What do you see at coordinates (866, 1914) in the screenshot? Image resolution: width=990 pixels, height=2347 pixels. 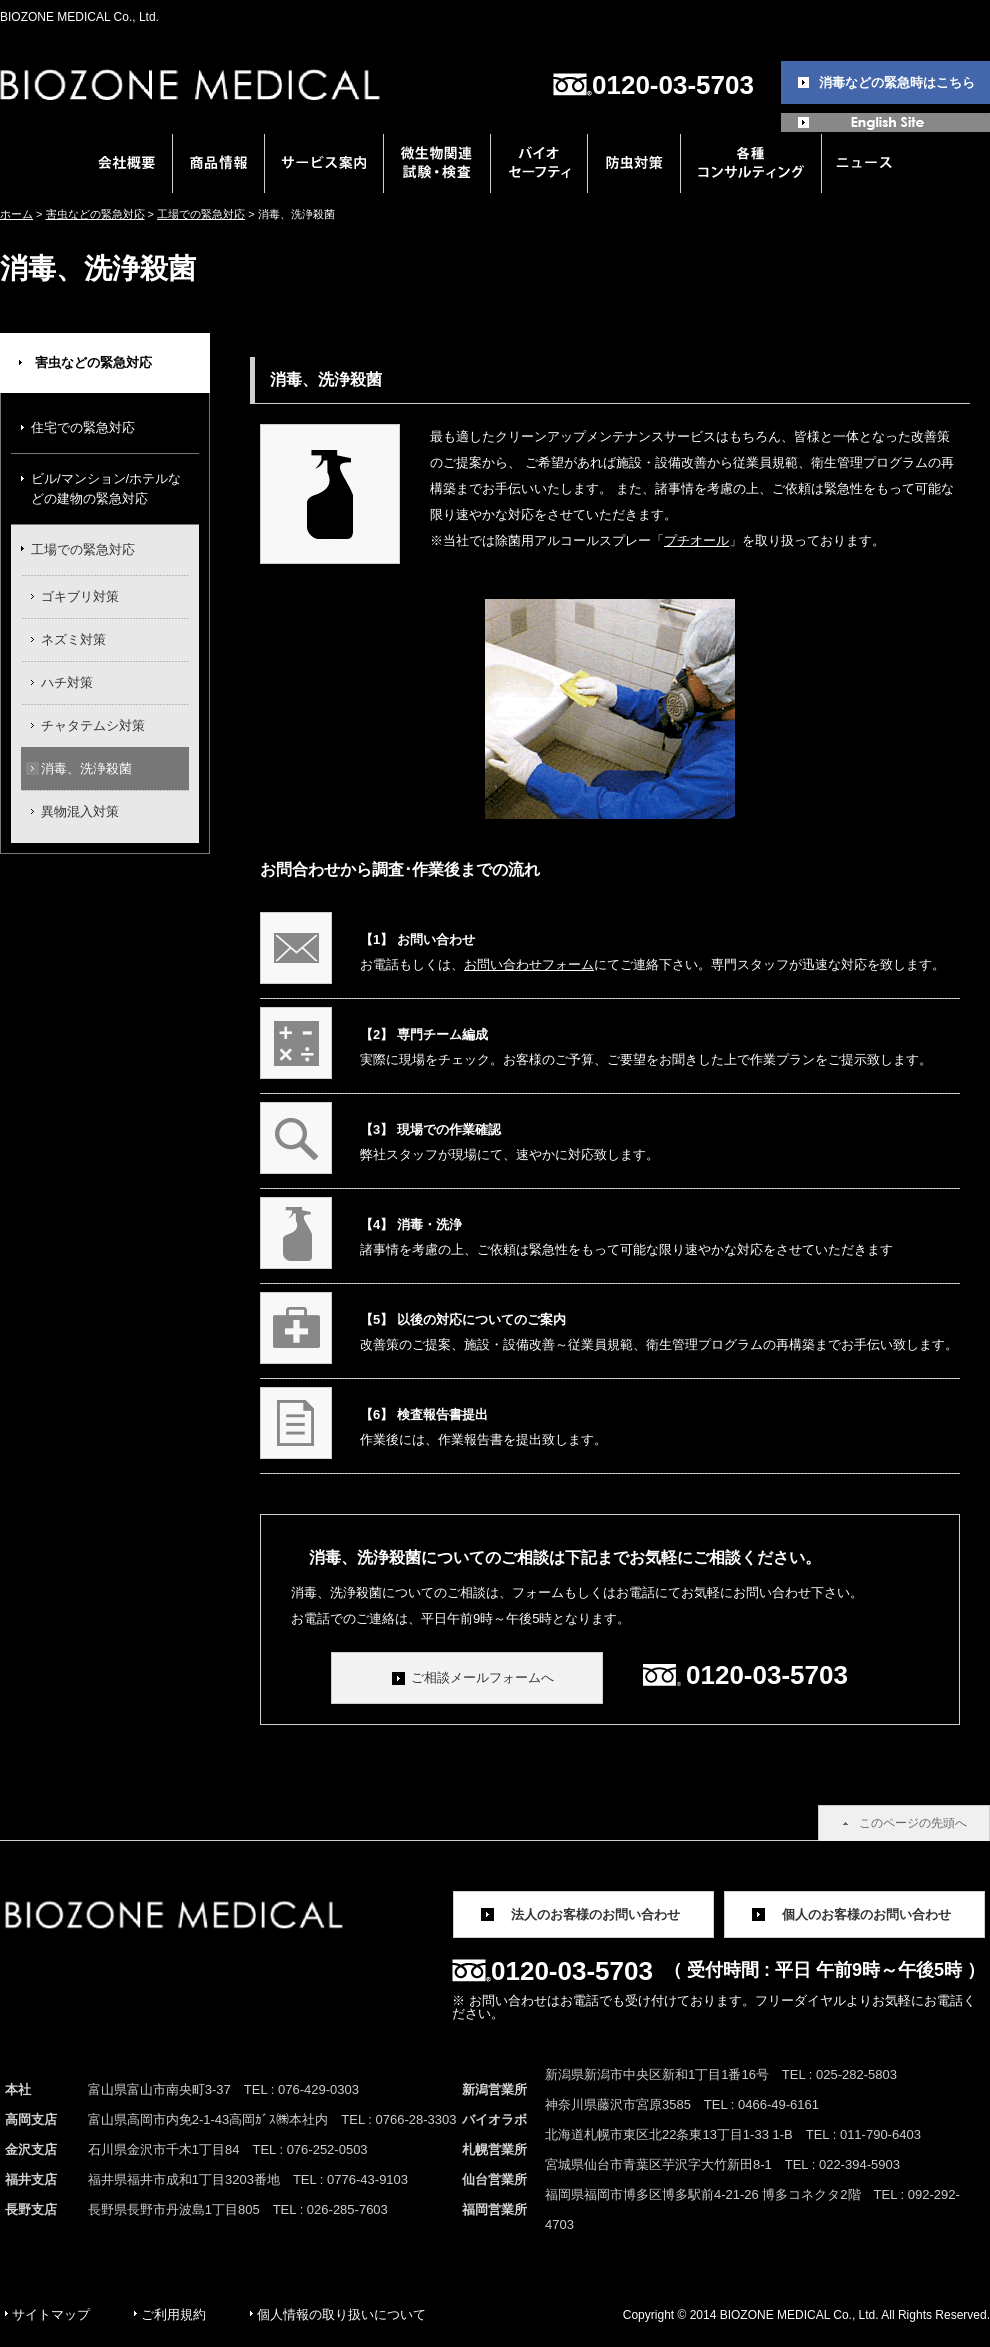 I see `個人のお客様のお問い合わせ` at bounding box center [866, 1914].